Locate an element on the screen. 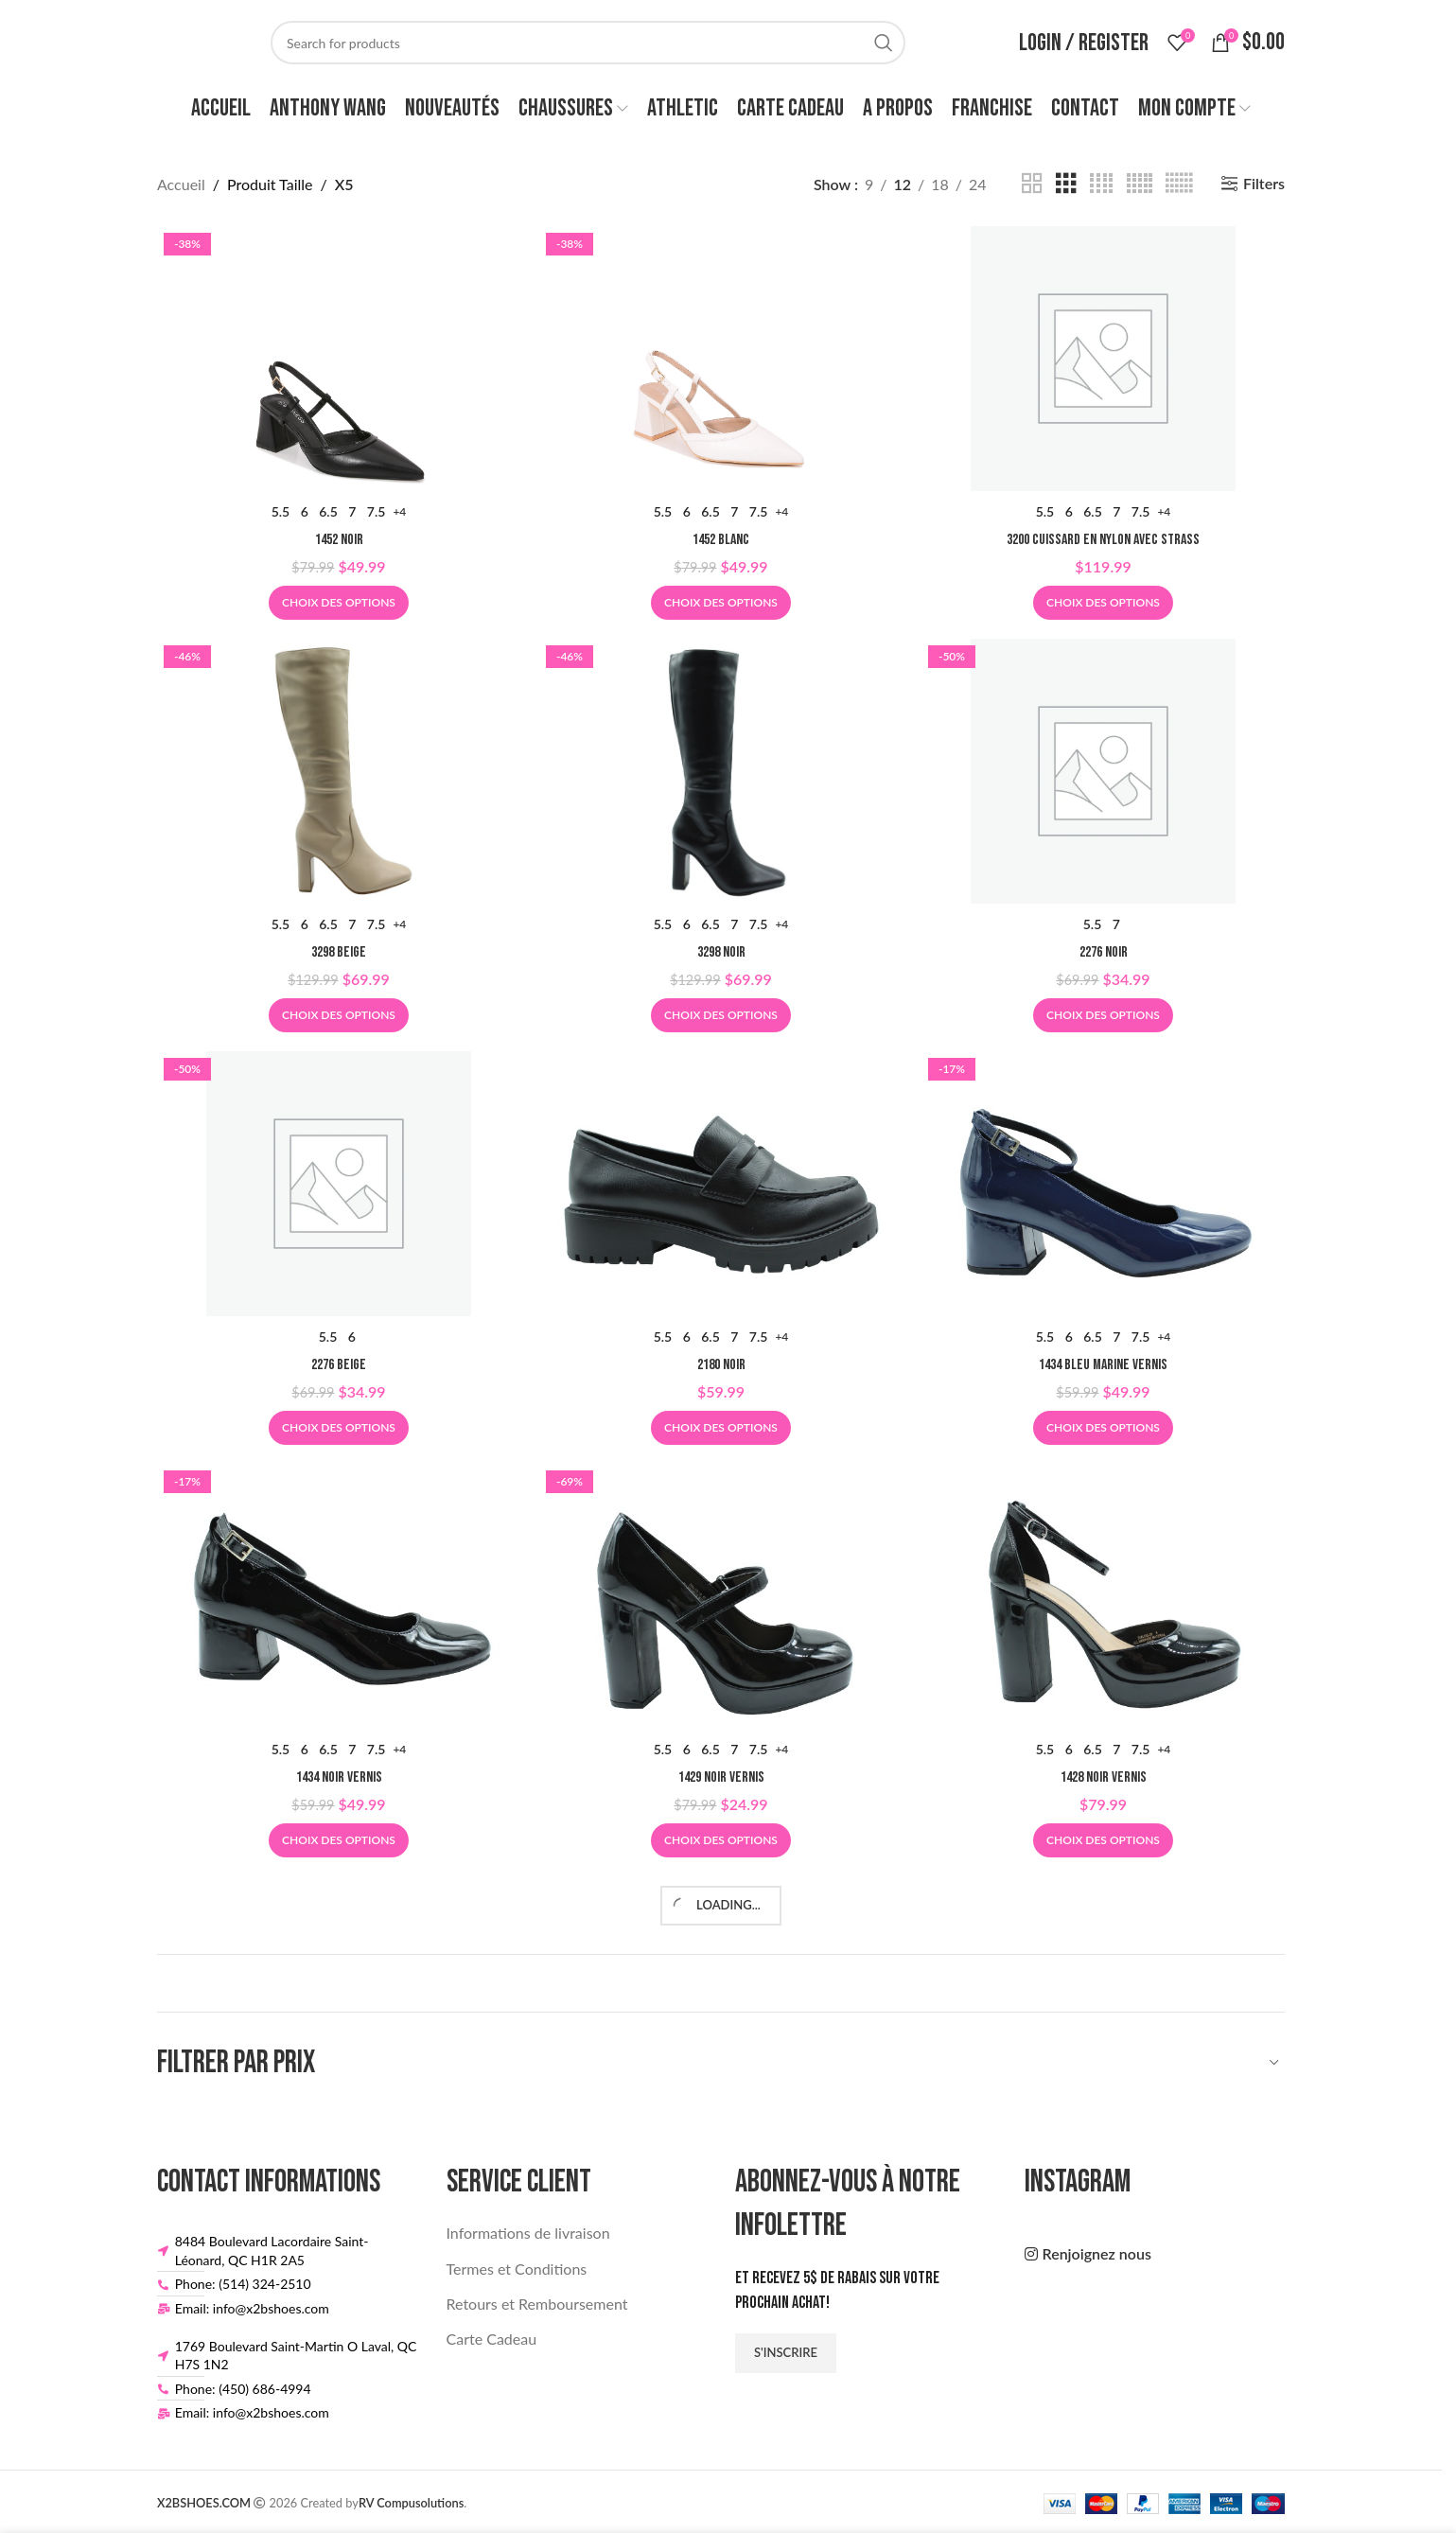 This screenshot has height=2533, width=1456. 3298 NOIR is located at coordinates (721, 952).